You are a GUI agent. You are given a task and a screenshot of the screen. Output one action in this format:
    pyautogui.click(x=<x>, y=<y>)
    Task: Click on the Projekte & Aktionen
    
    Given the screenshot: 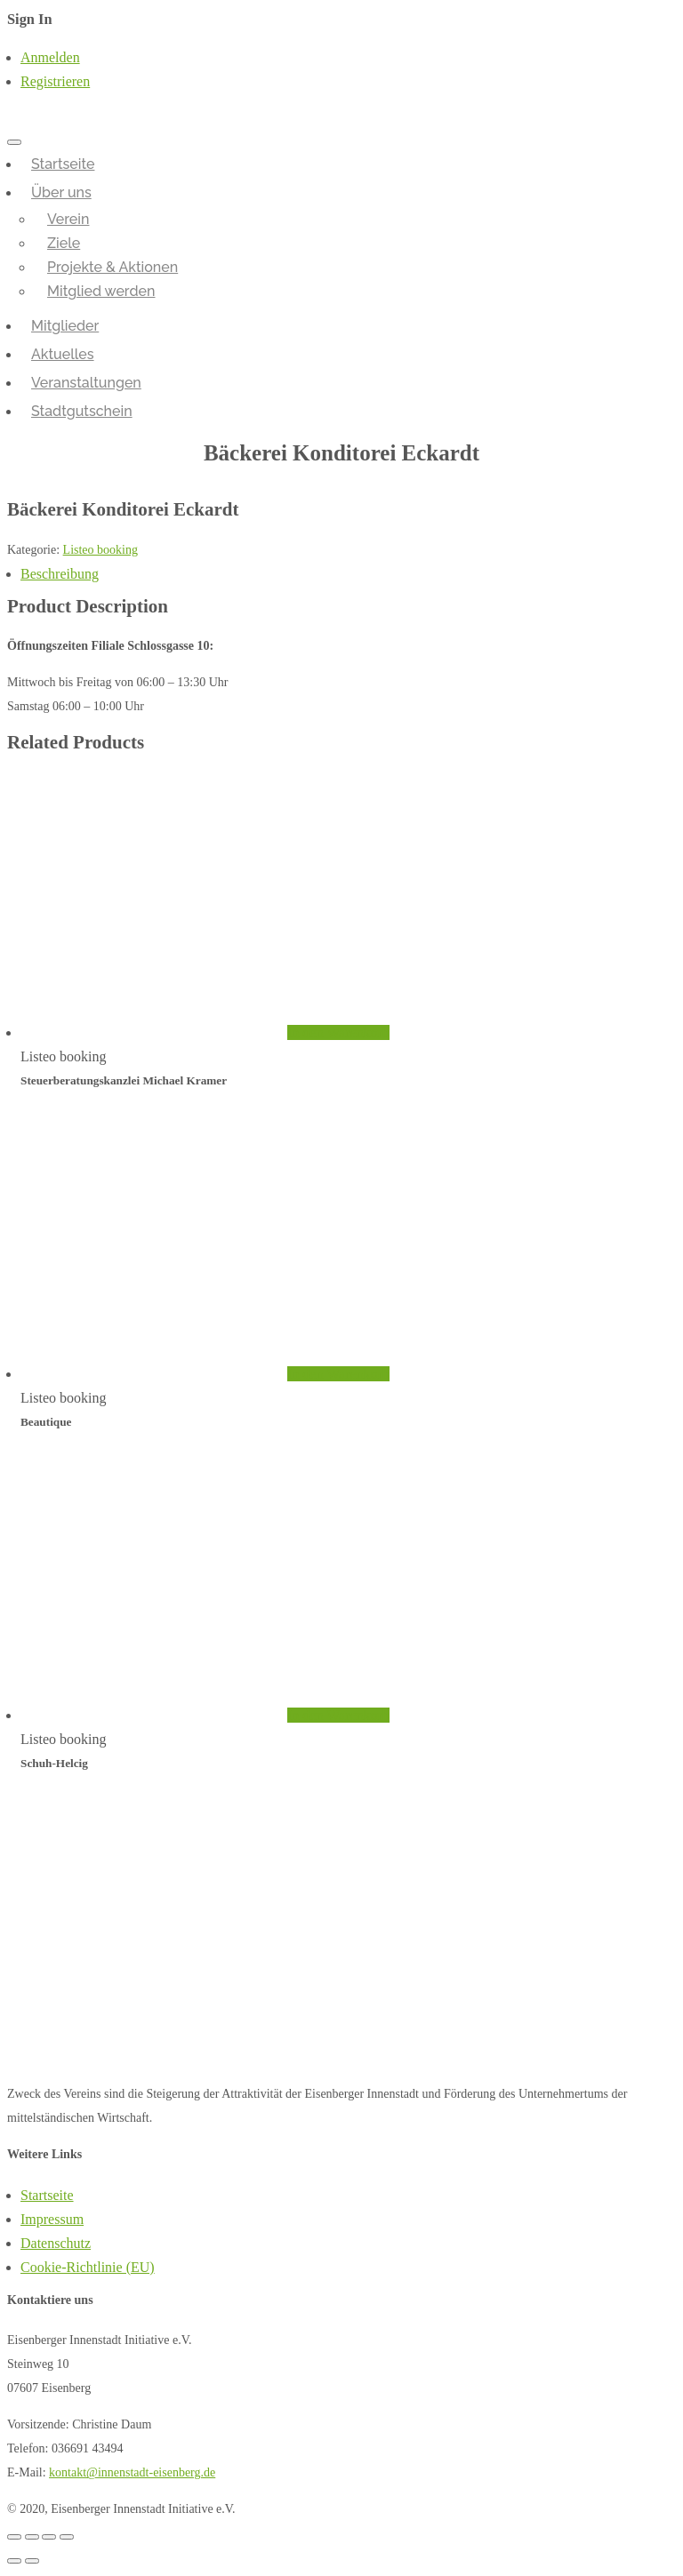 What is the action you would take?
    pyautogui.click(x=112, y=267)
    